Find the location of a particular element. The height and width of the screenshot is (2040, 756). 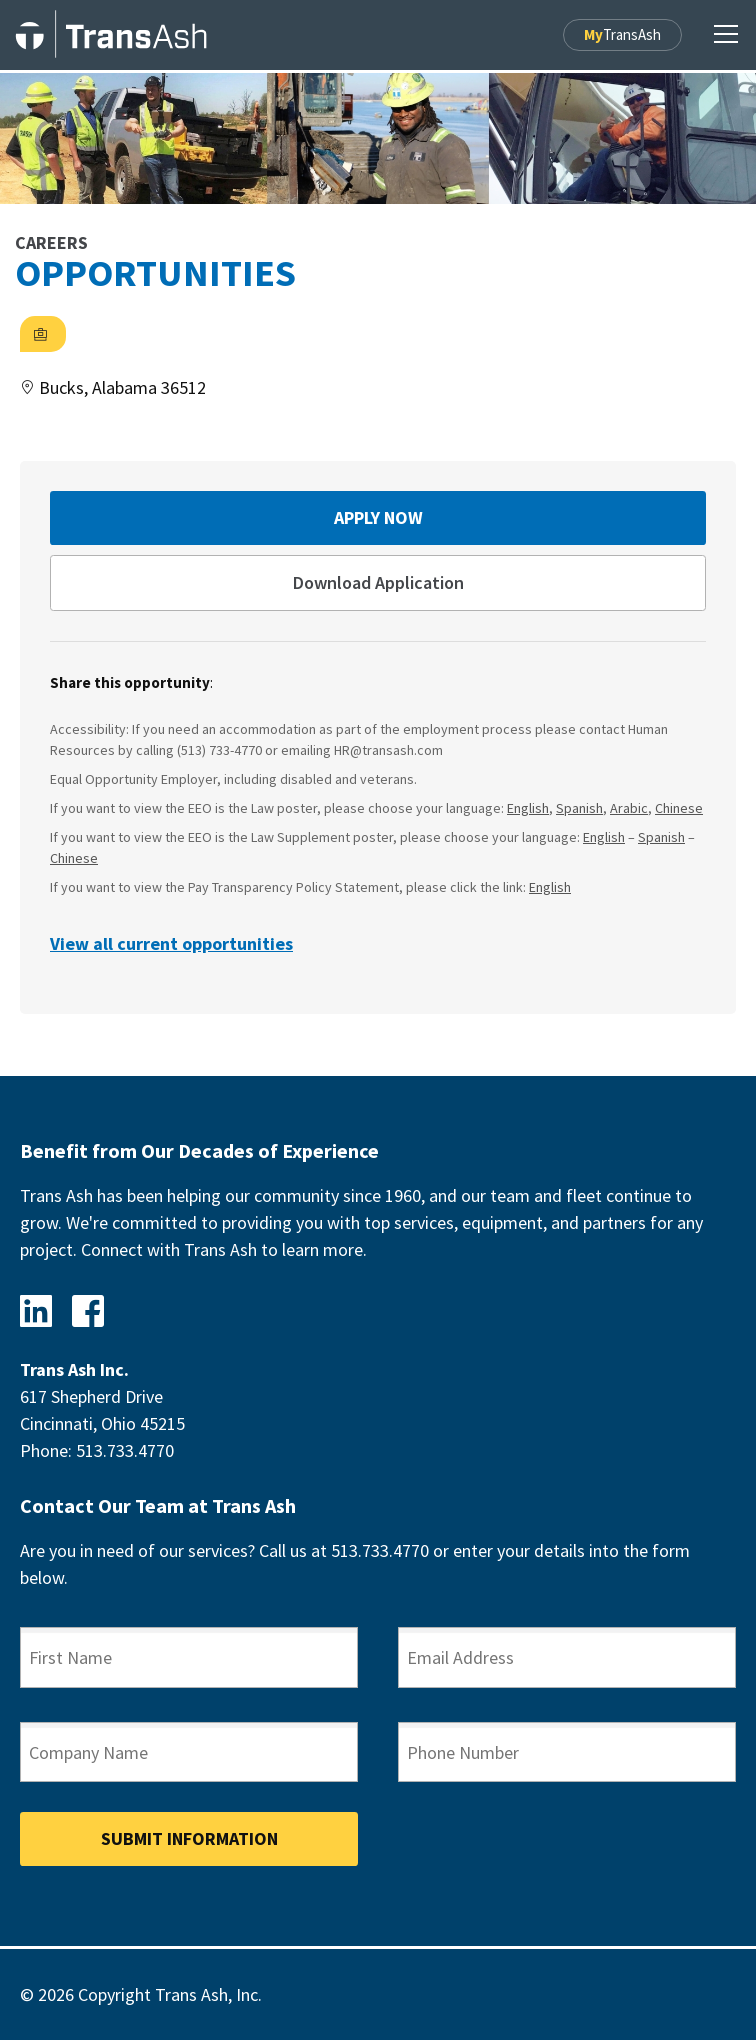

Download Application is located at coordinates (378, 582).